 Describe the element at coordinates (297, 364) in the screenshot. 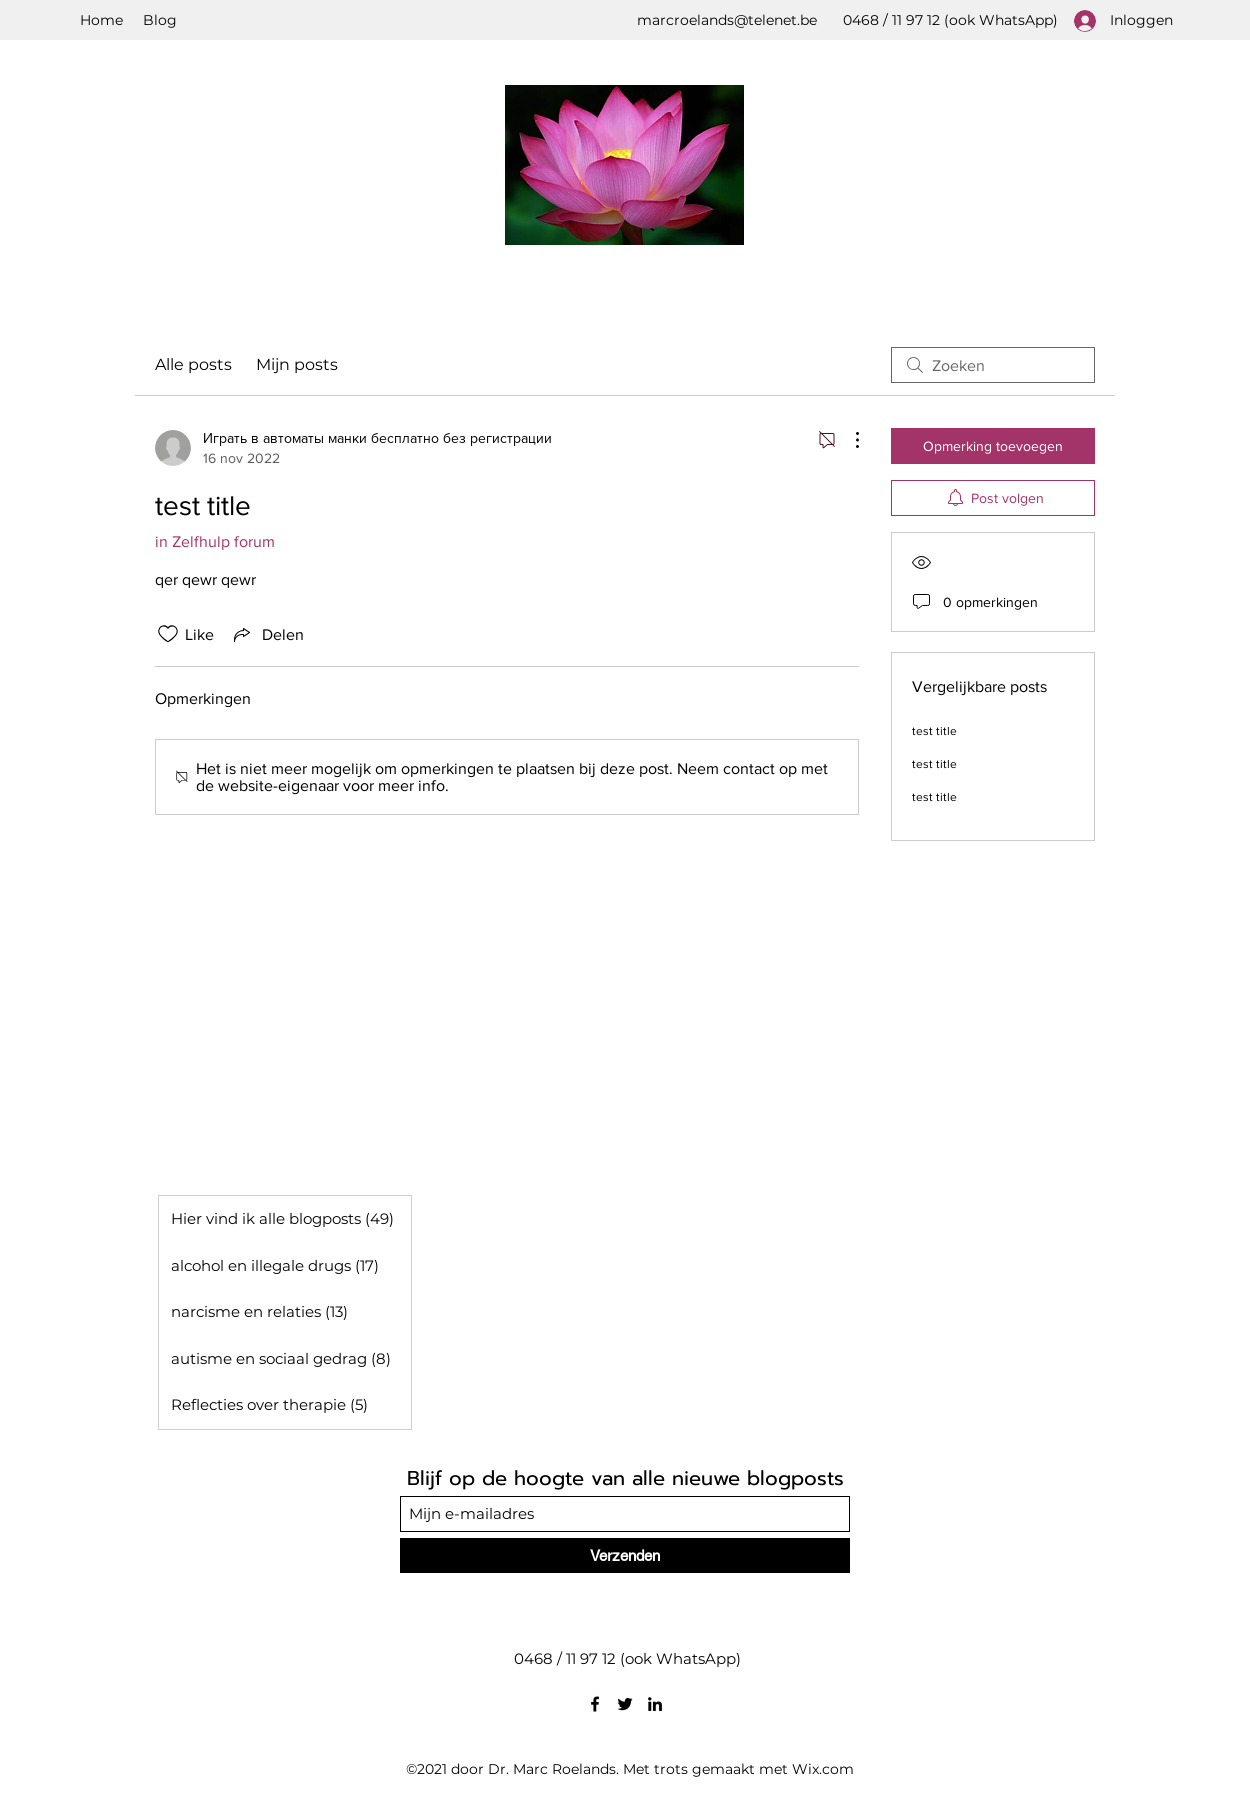

I see `Mijn posts` at that location.